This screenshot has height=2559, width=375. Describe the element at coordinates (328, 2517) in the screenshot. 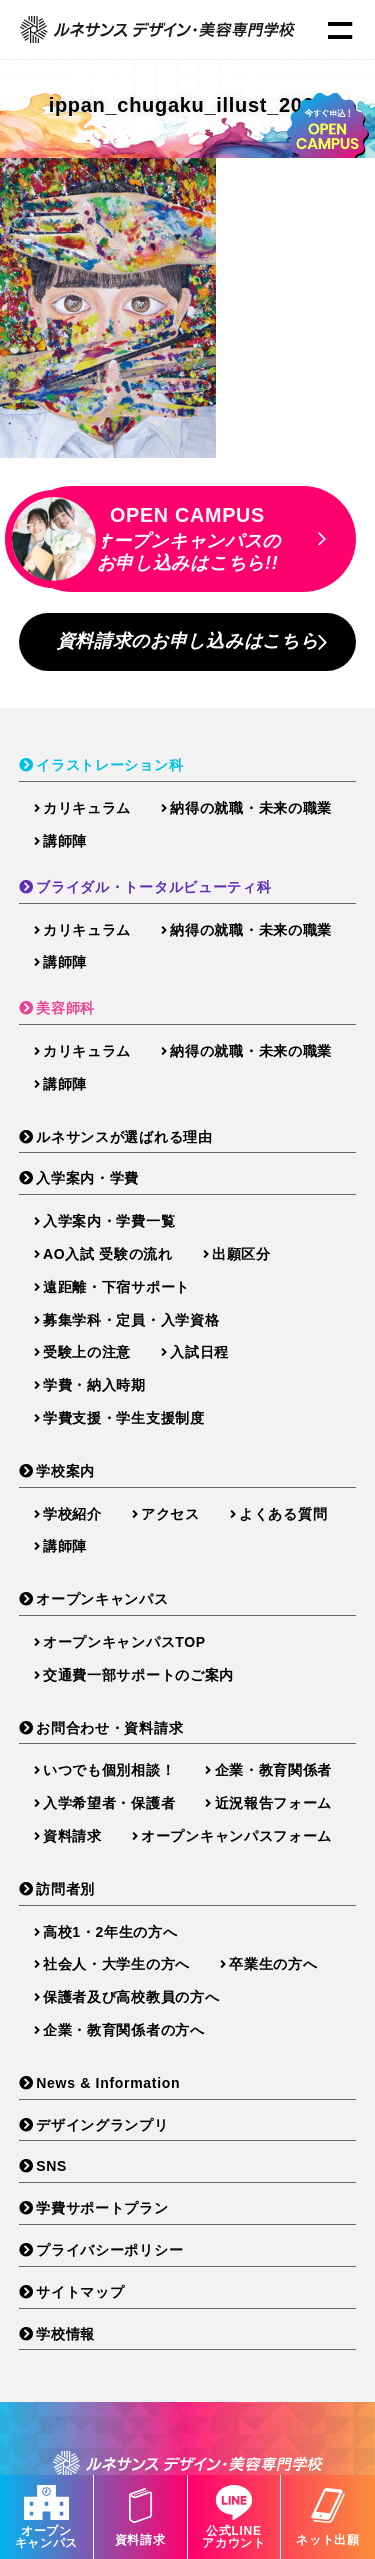

I see `ネット出願` at that location.